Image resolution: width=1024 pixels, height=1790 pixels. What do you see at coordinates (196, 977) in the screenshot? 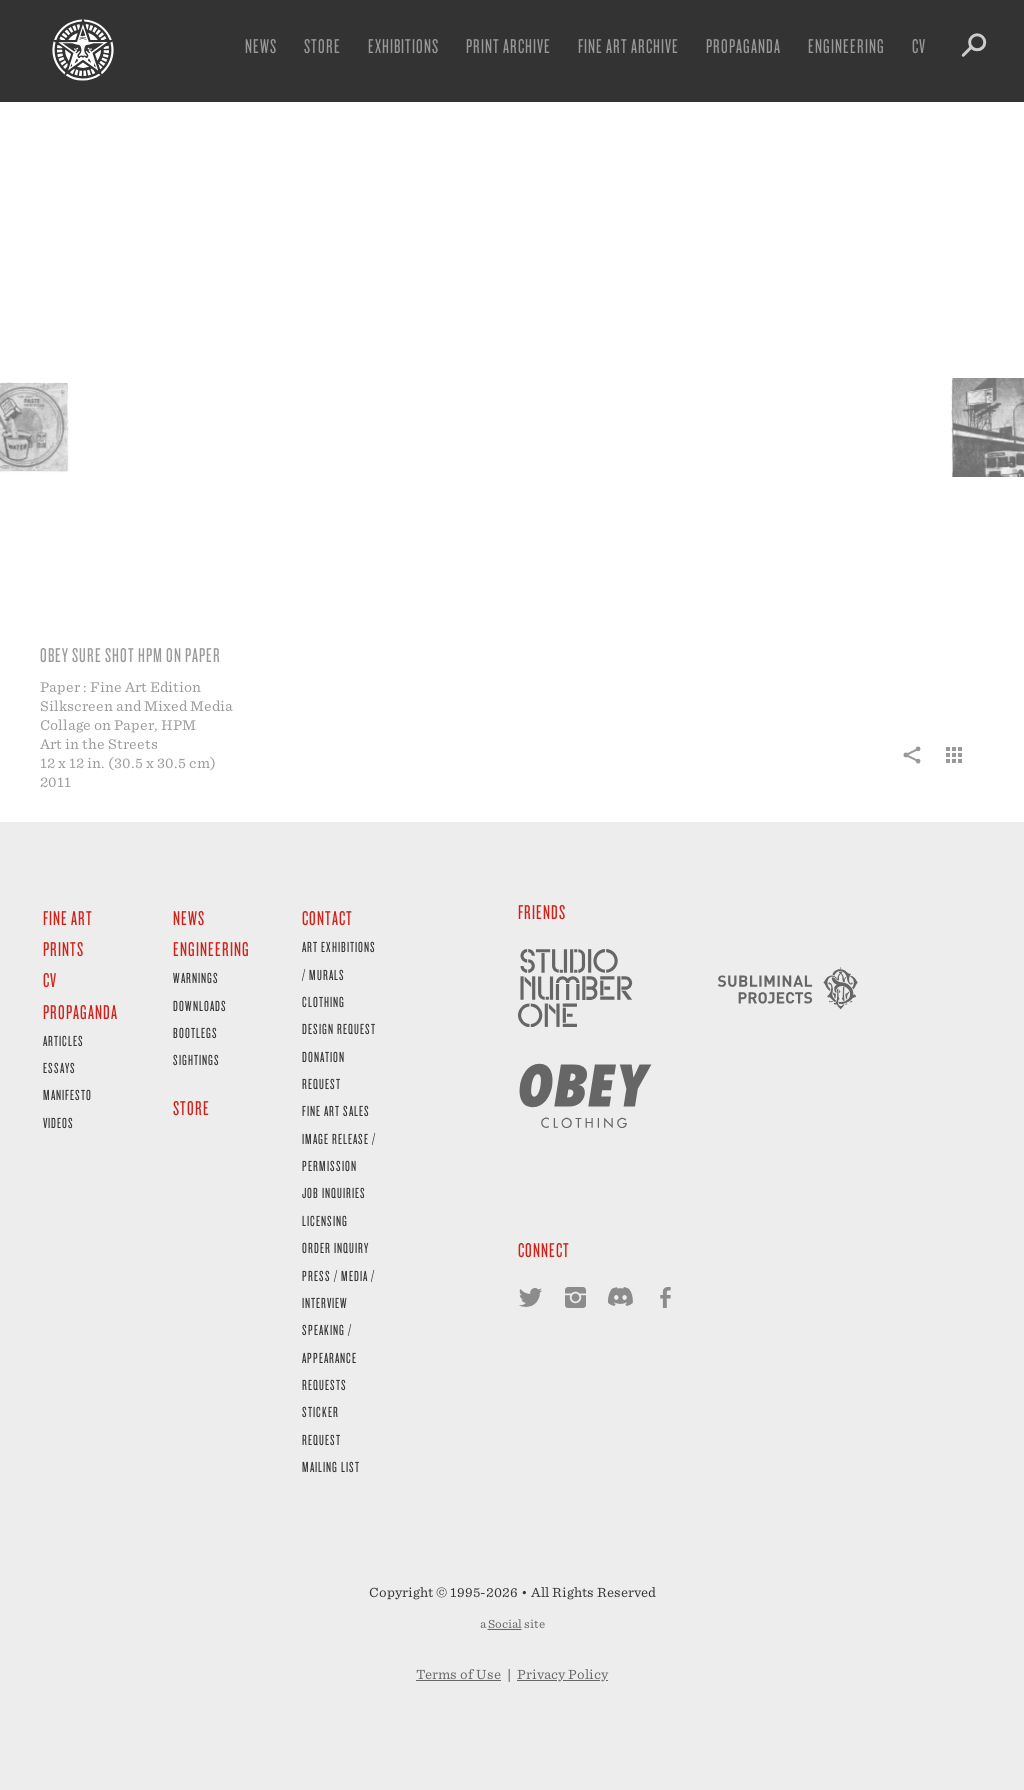
I see `Warnings` at bounding box center [196, 977].